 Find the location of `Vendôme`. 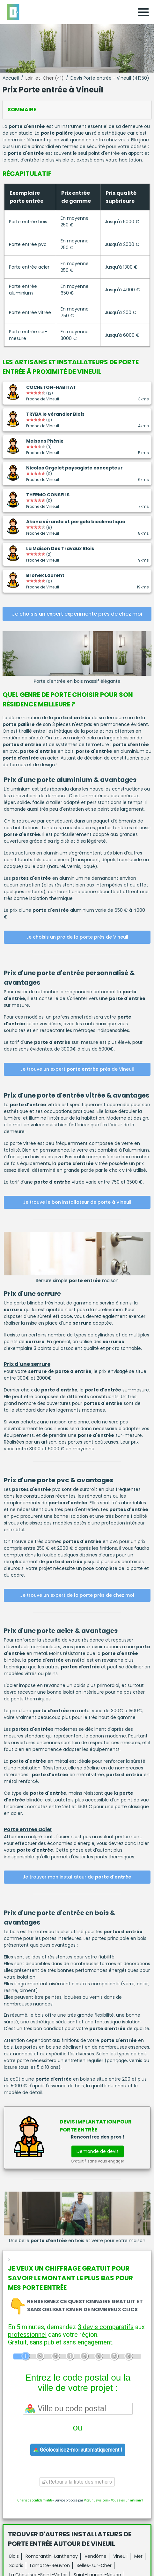

Vendôme is located at coordinates (95, 2556).